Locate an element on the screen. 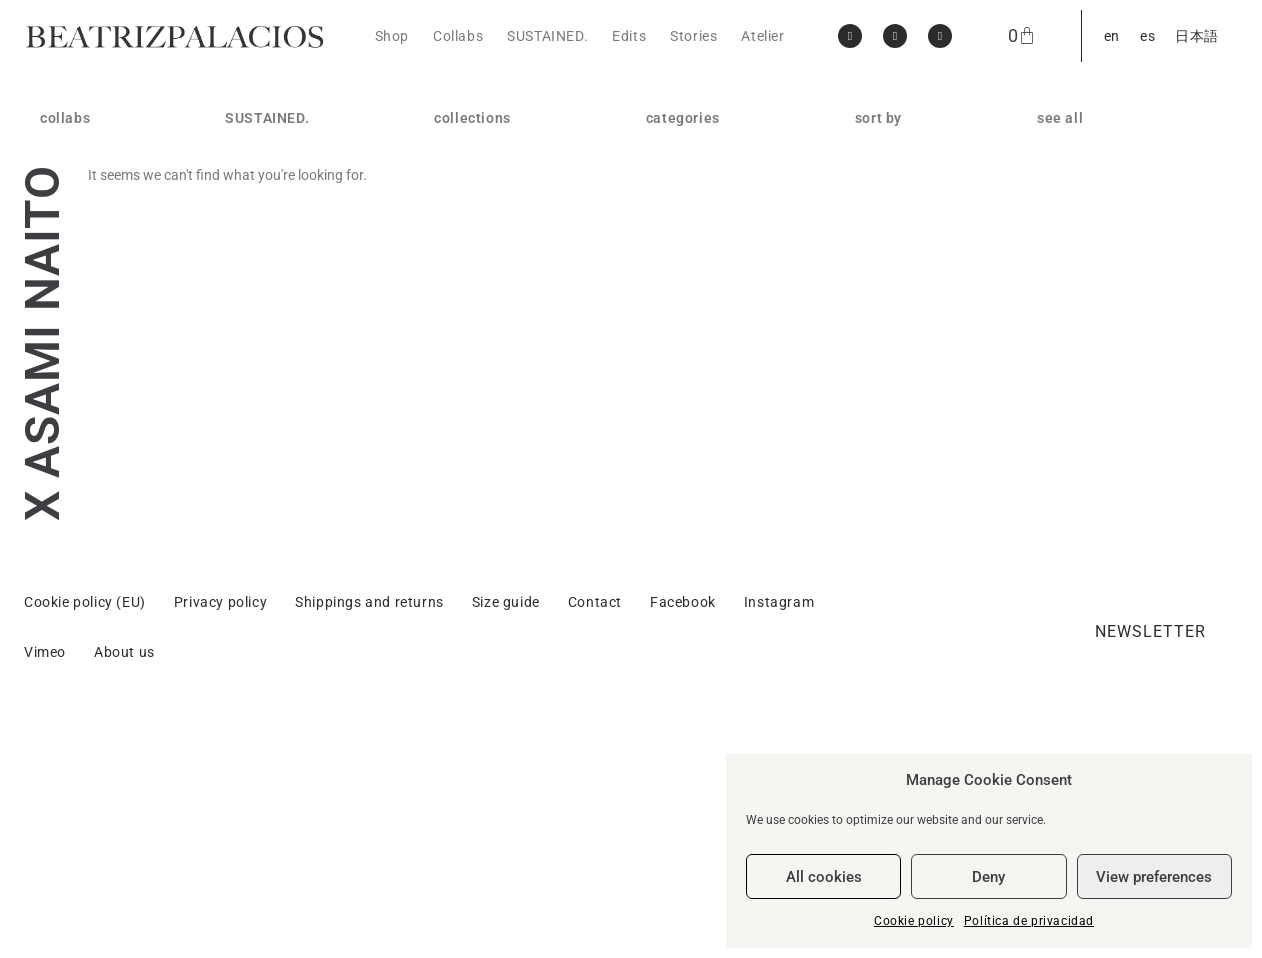 The image size is (1262, 958). body jewellery is located at coordinates (693, 299).